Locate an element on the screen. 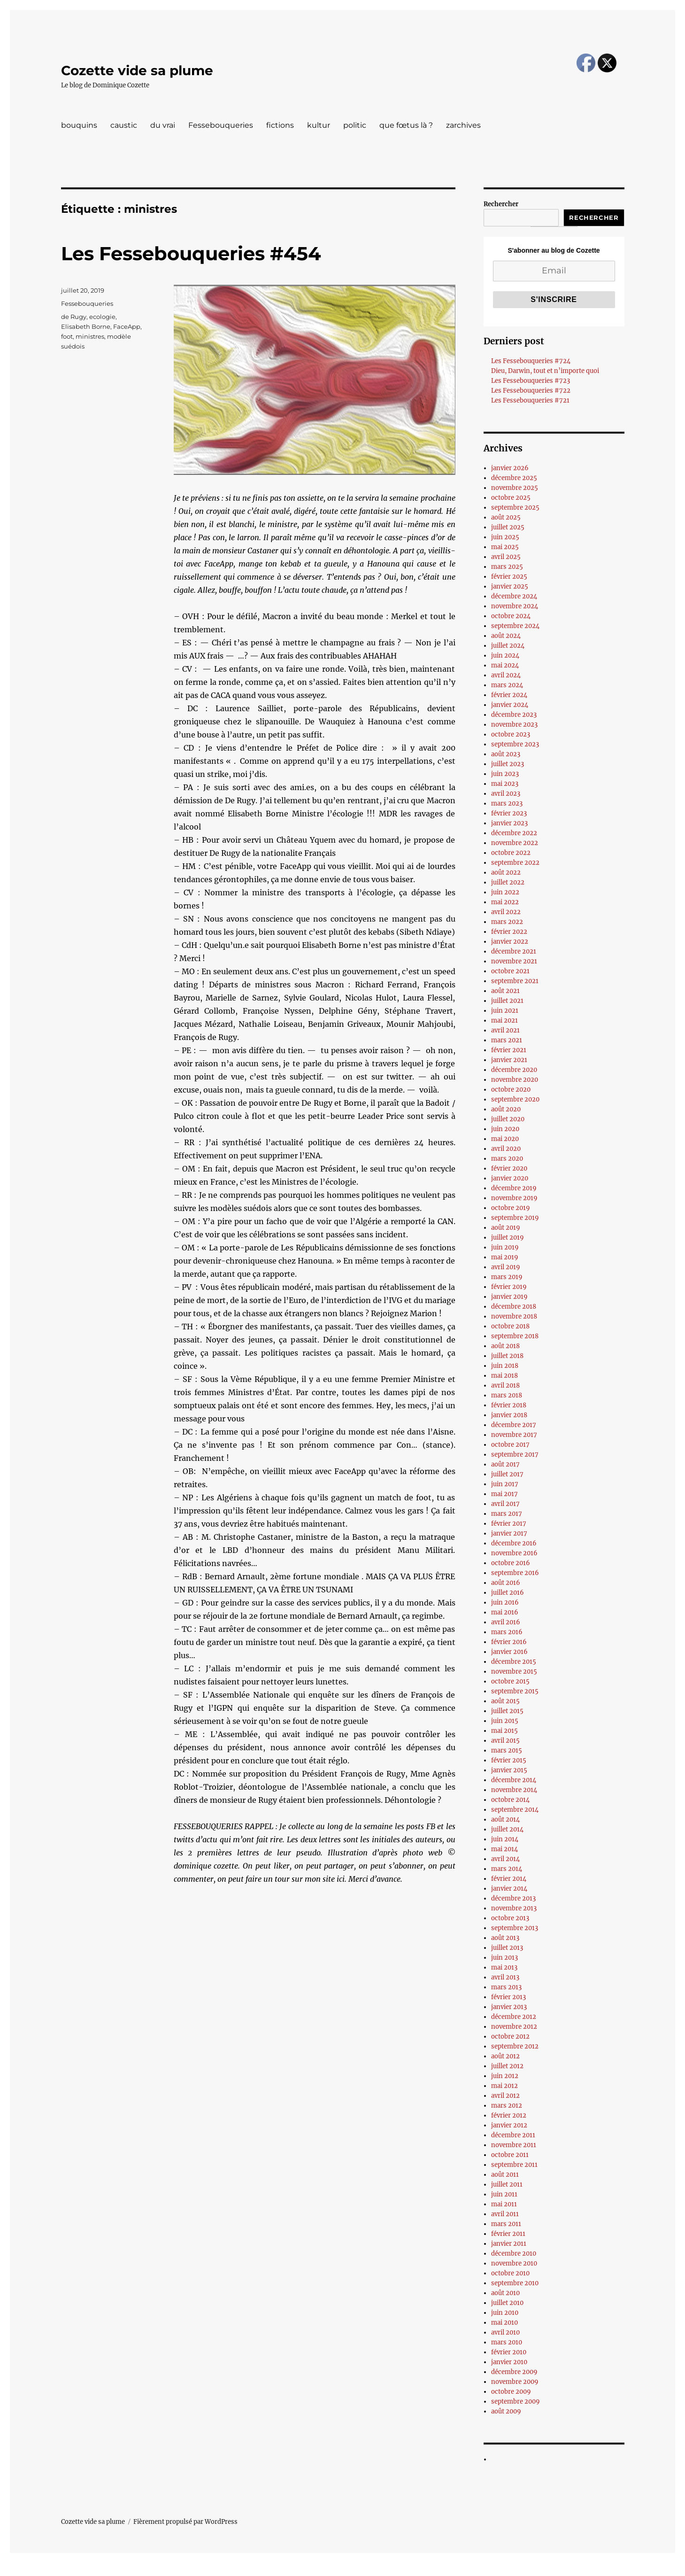 Image resolution: width=685 pixels, height=2576 pixels. octobre 2011 is located at coordinates (510, 2155).